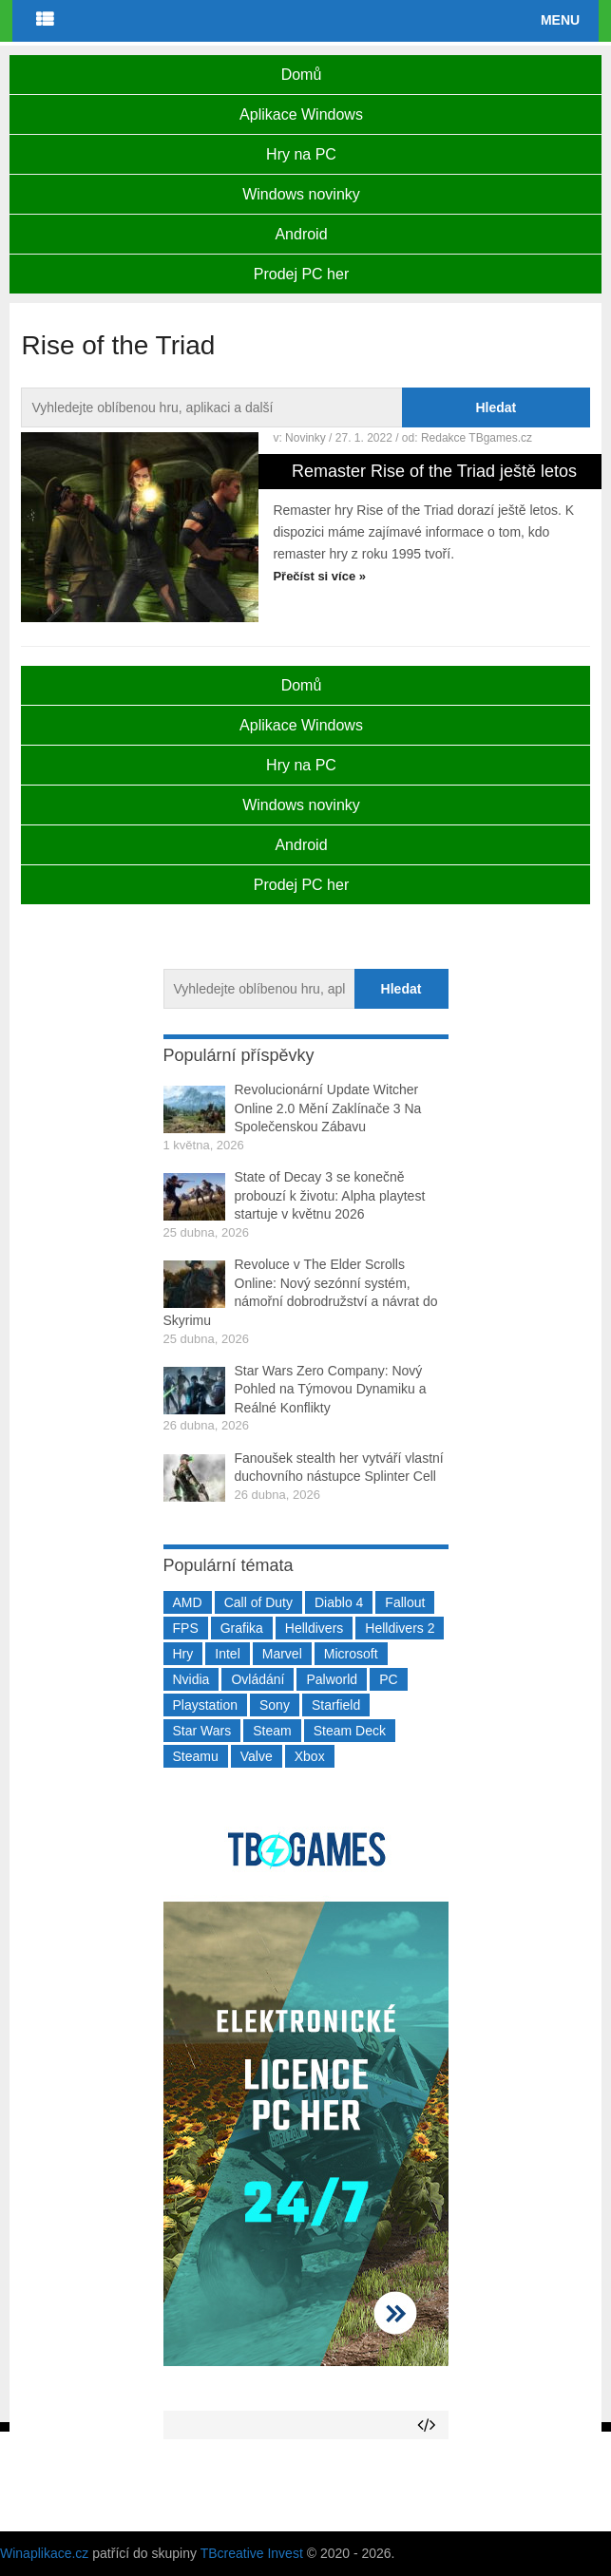  What do you see at coordinates (405, 1602) in the screenshot?
I see `Fallout [Fallout (229 položek)]` at bounding box center [405, 1602].